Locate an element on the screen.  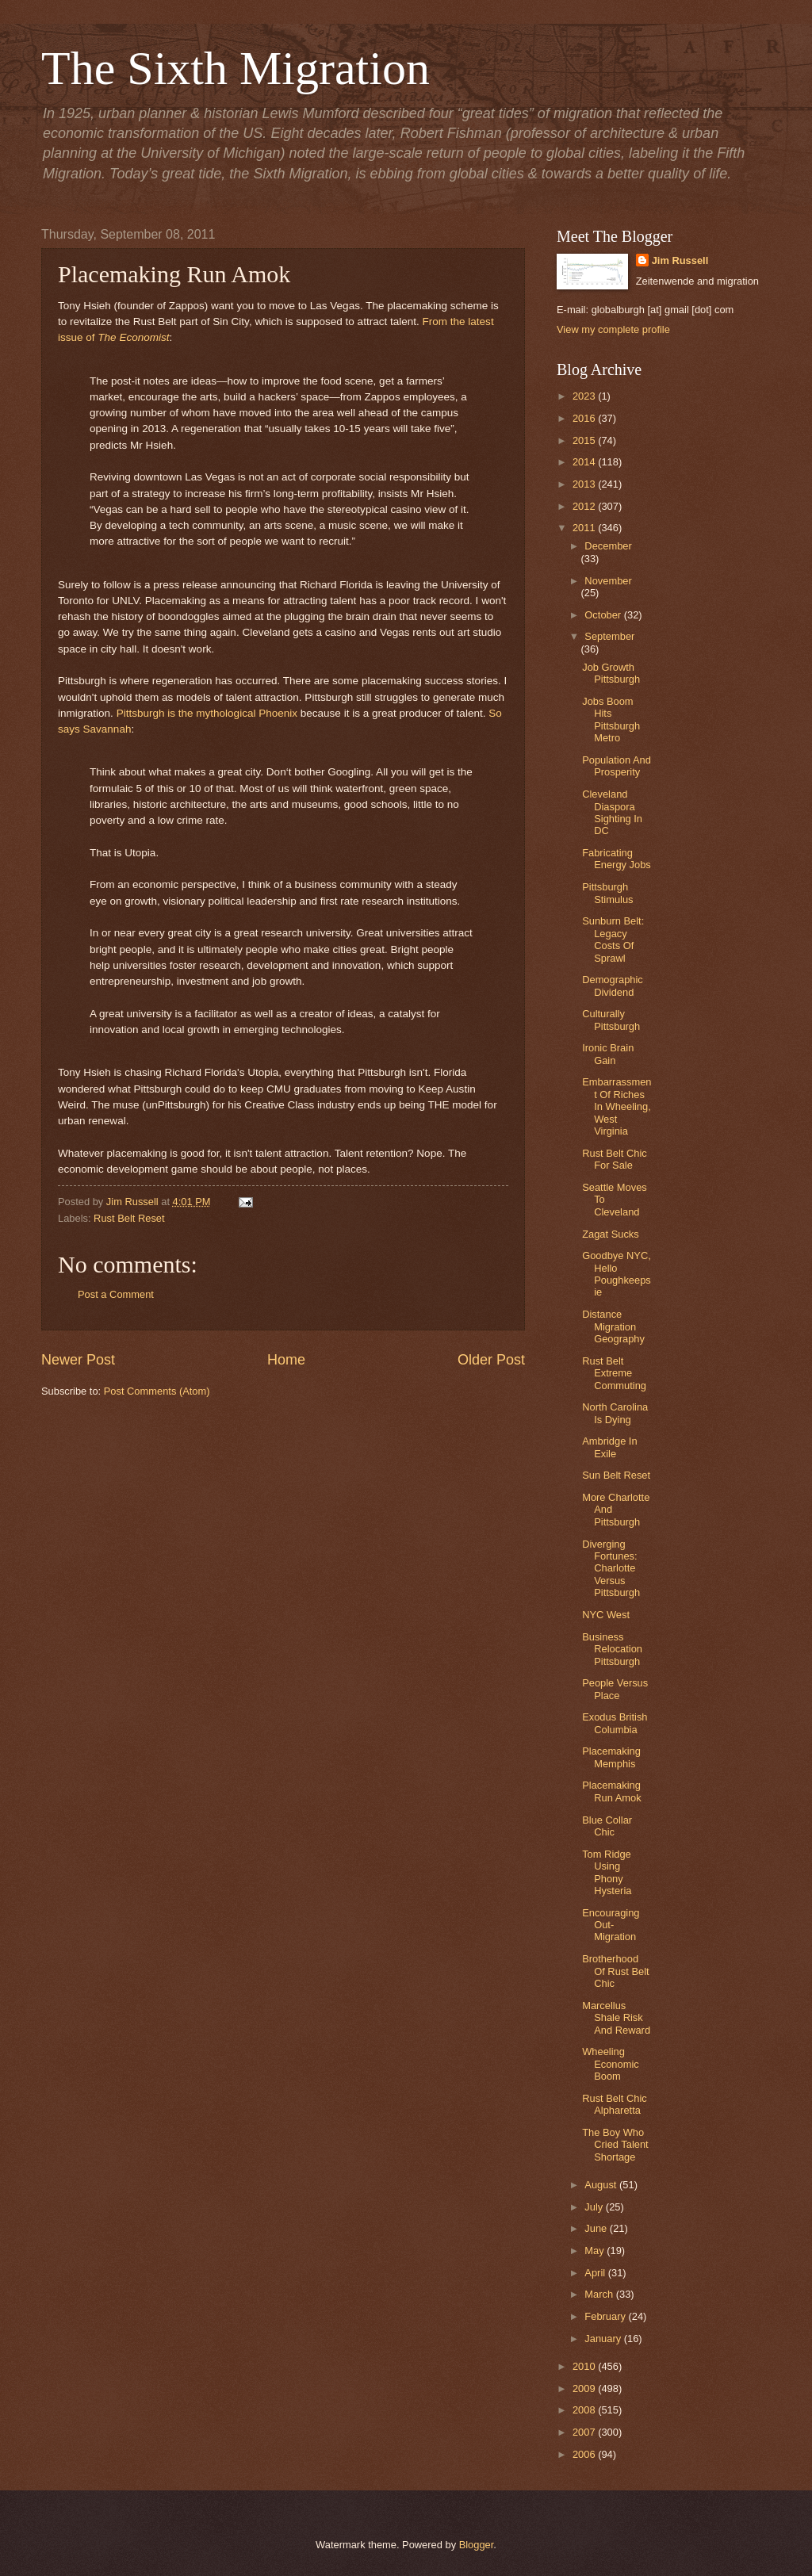
Newer Post is located at coordinates (78, 1360).